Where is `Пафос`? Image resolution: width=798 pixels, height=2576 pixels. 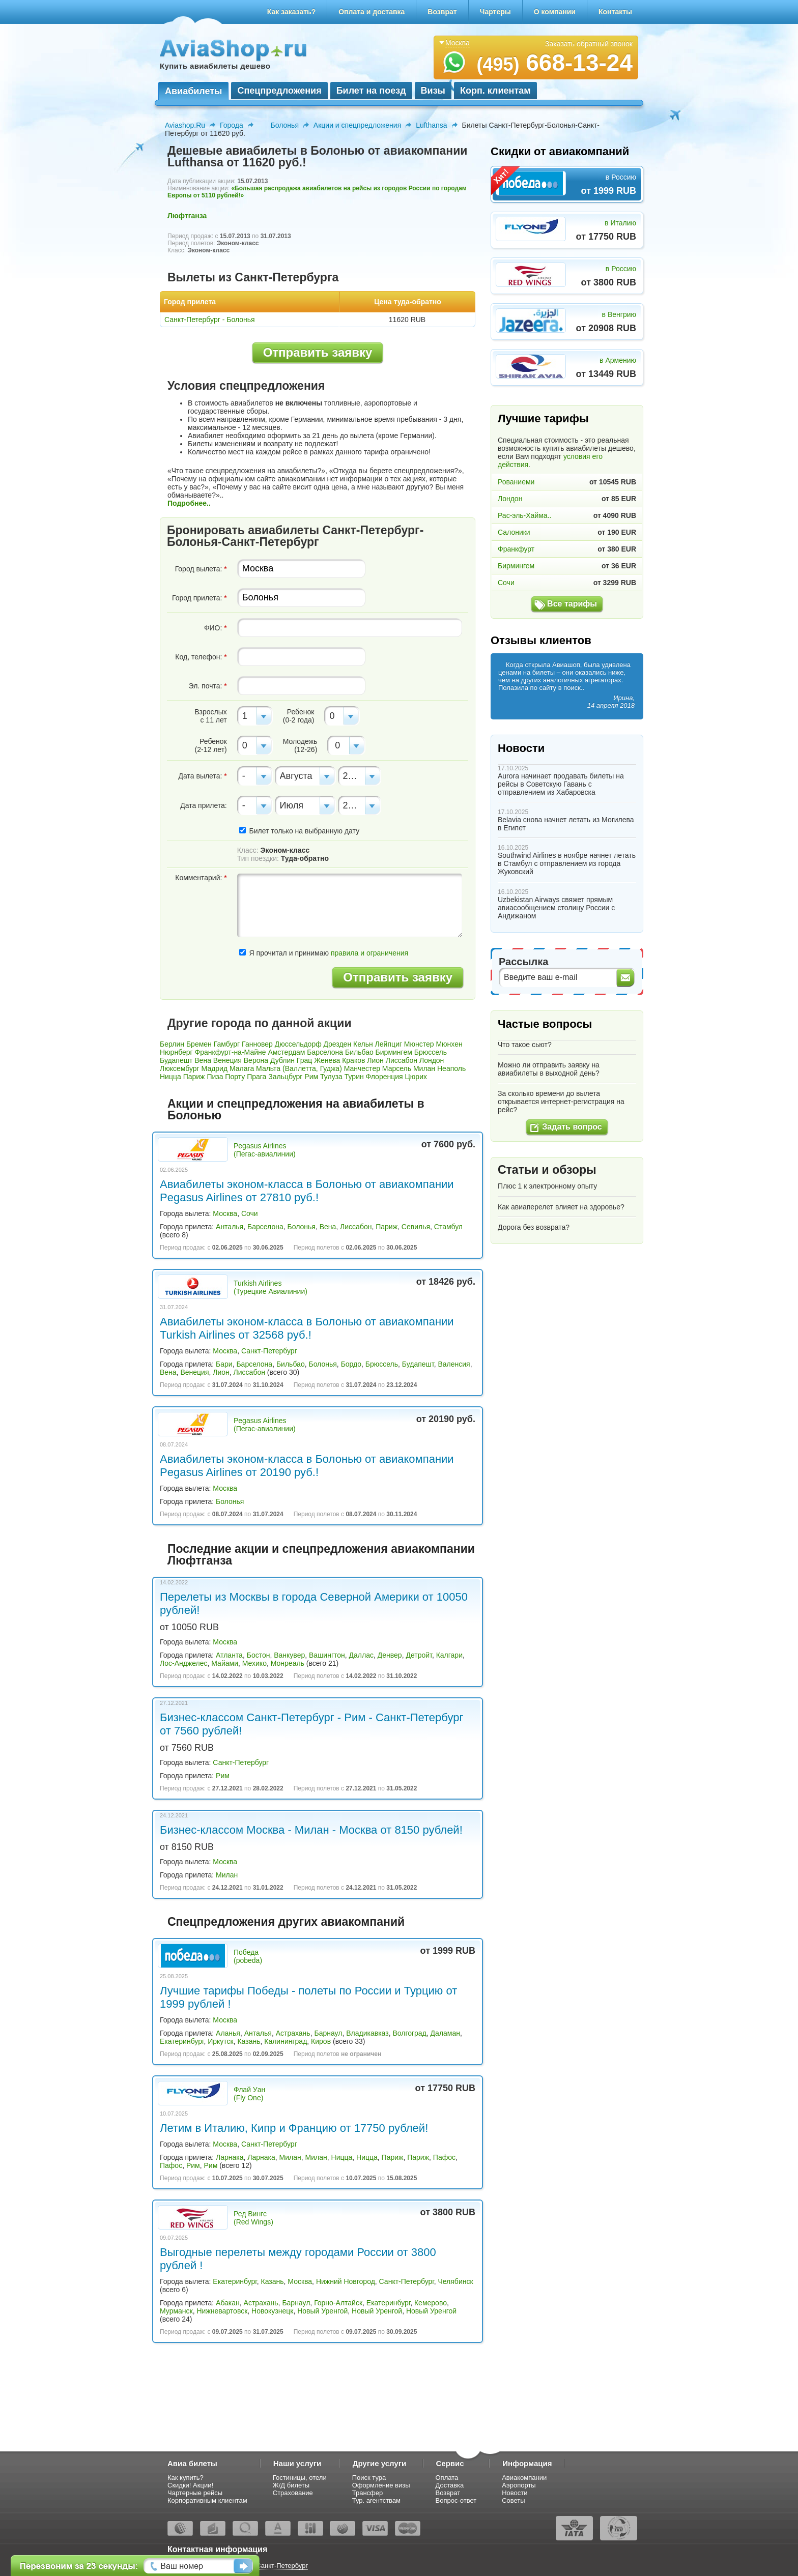 Пафос is located at coordinates (444, 2157).